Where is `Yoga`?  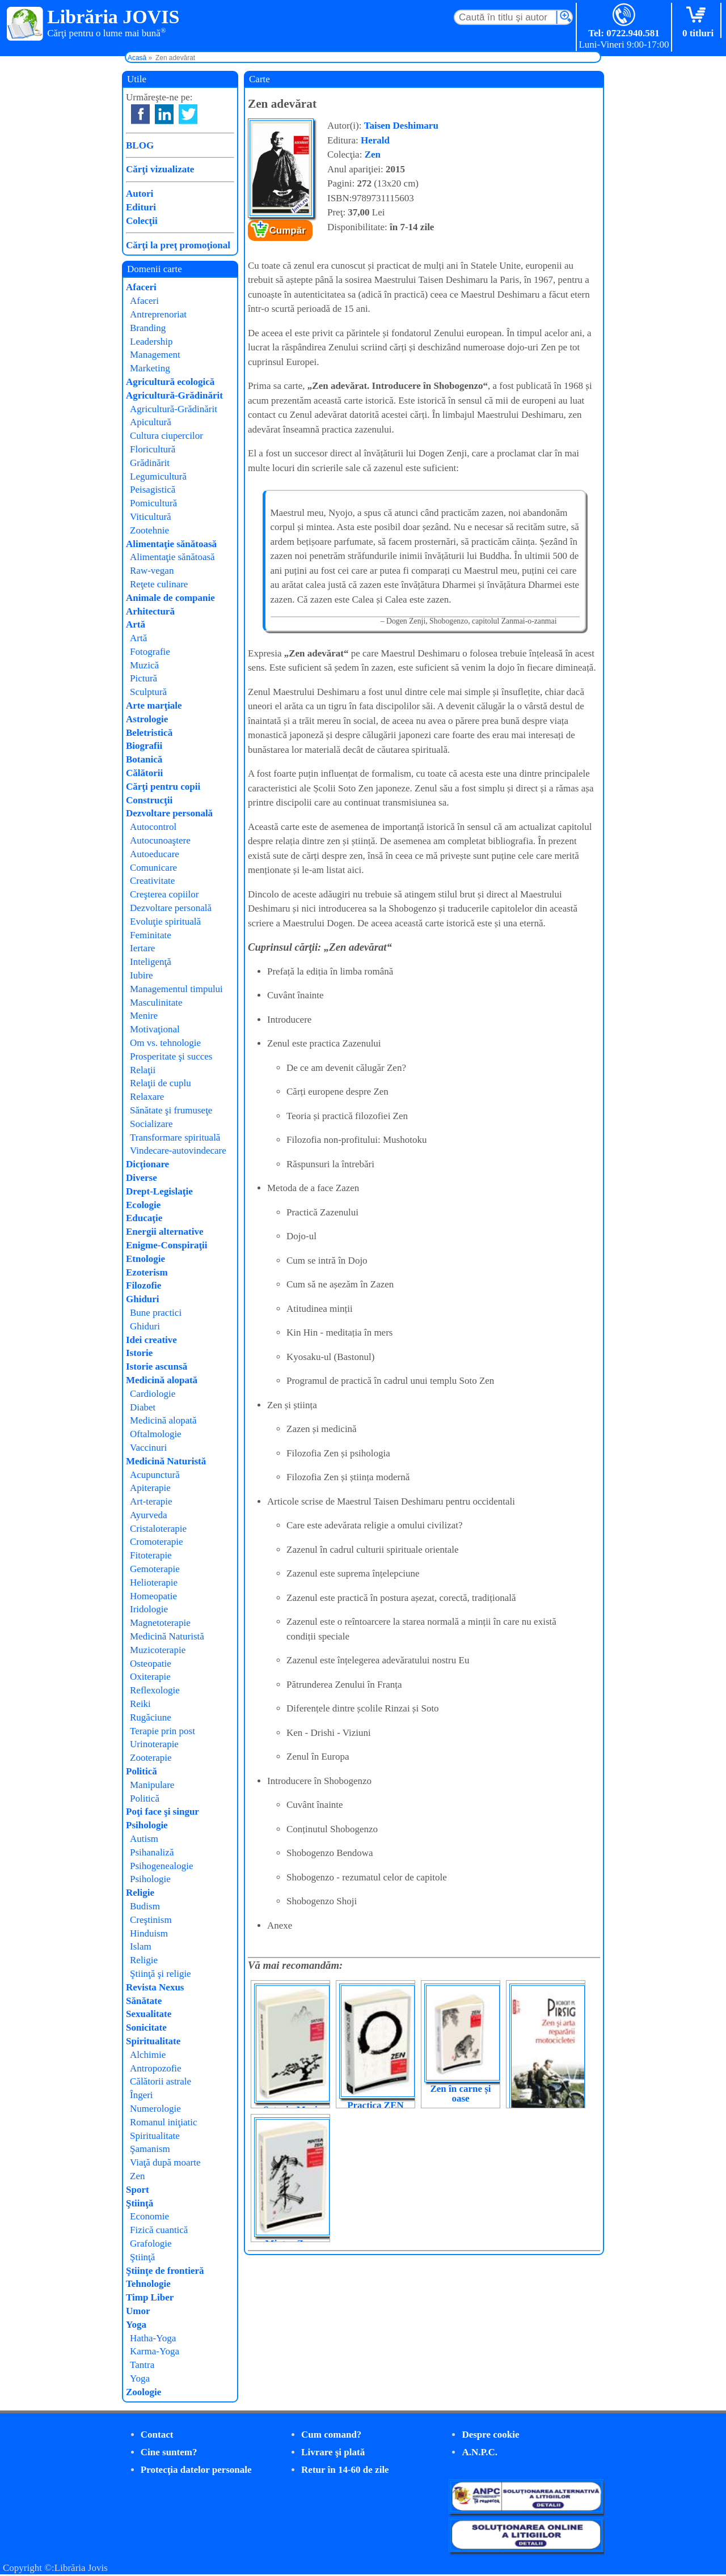
Yoga is located at coordinates (136, 2324).